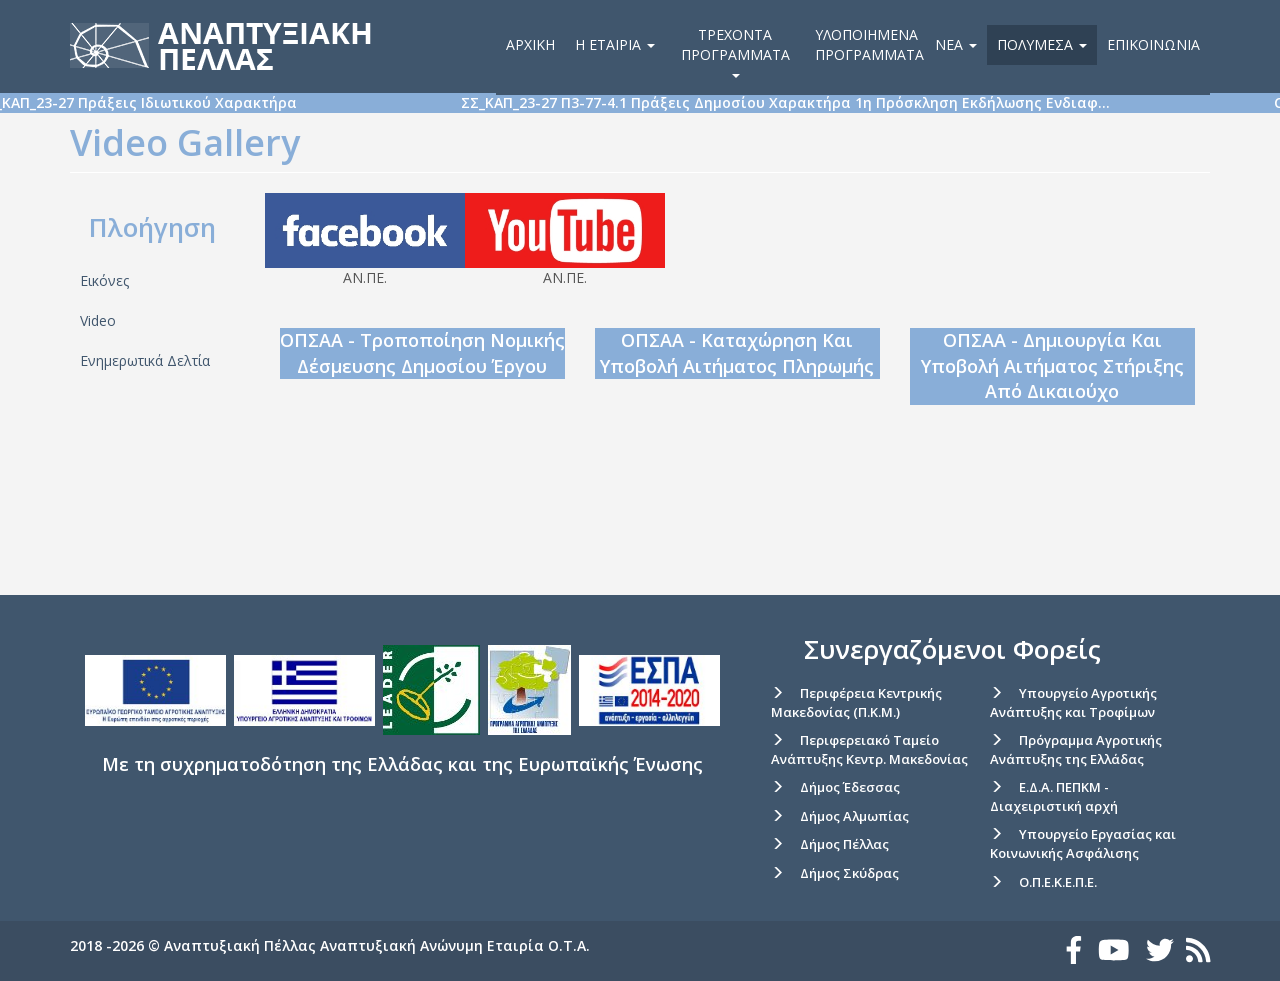  What do you see at coordinates (98, 320) in the screenshot?
I see `Video` at bounding box center [98, 320].